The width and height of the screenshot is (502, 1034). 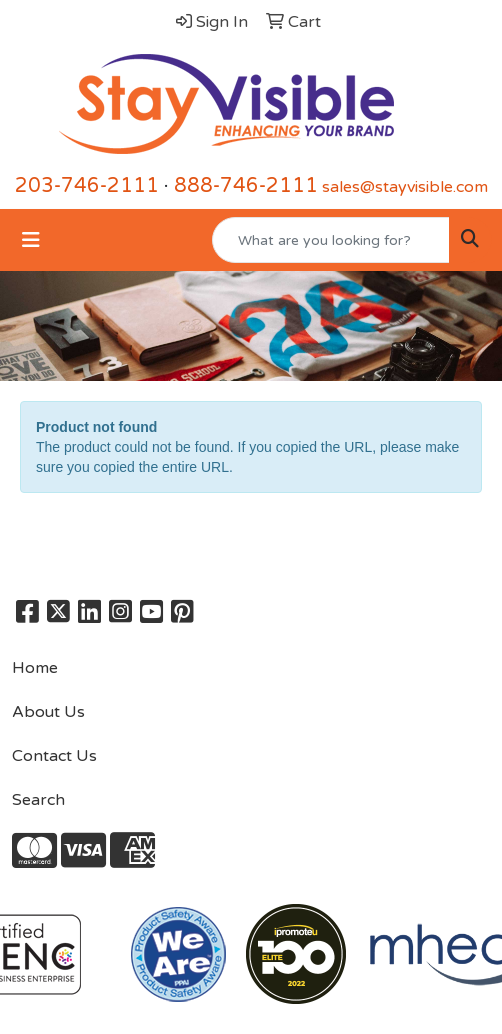 I want to click on Home, so click(x=35, y=668).